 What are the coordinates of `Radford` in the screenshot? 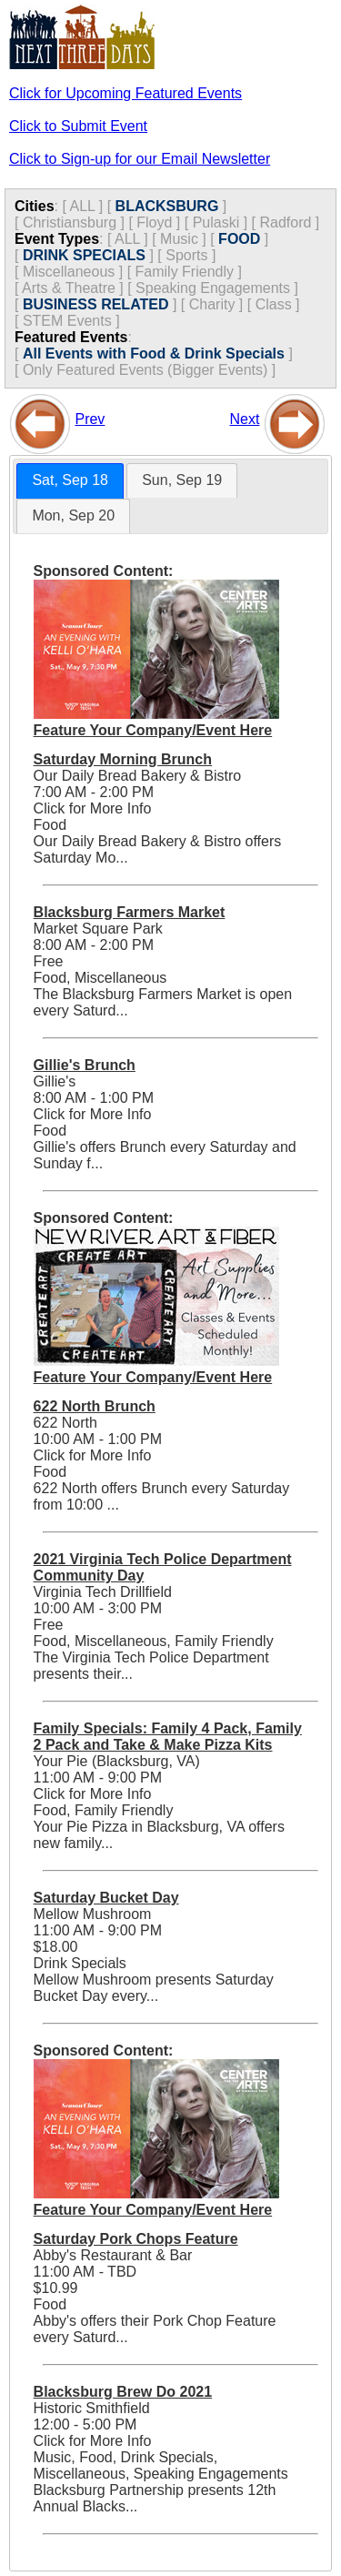 It's located at (285, 222).